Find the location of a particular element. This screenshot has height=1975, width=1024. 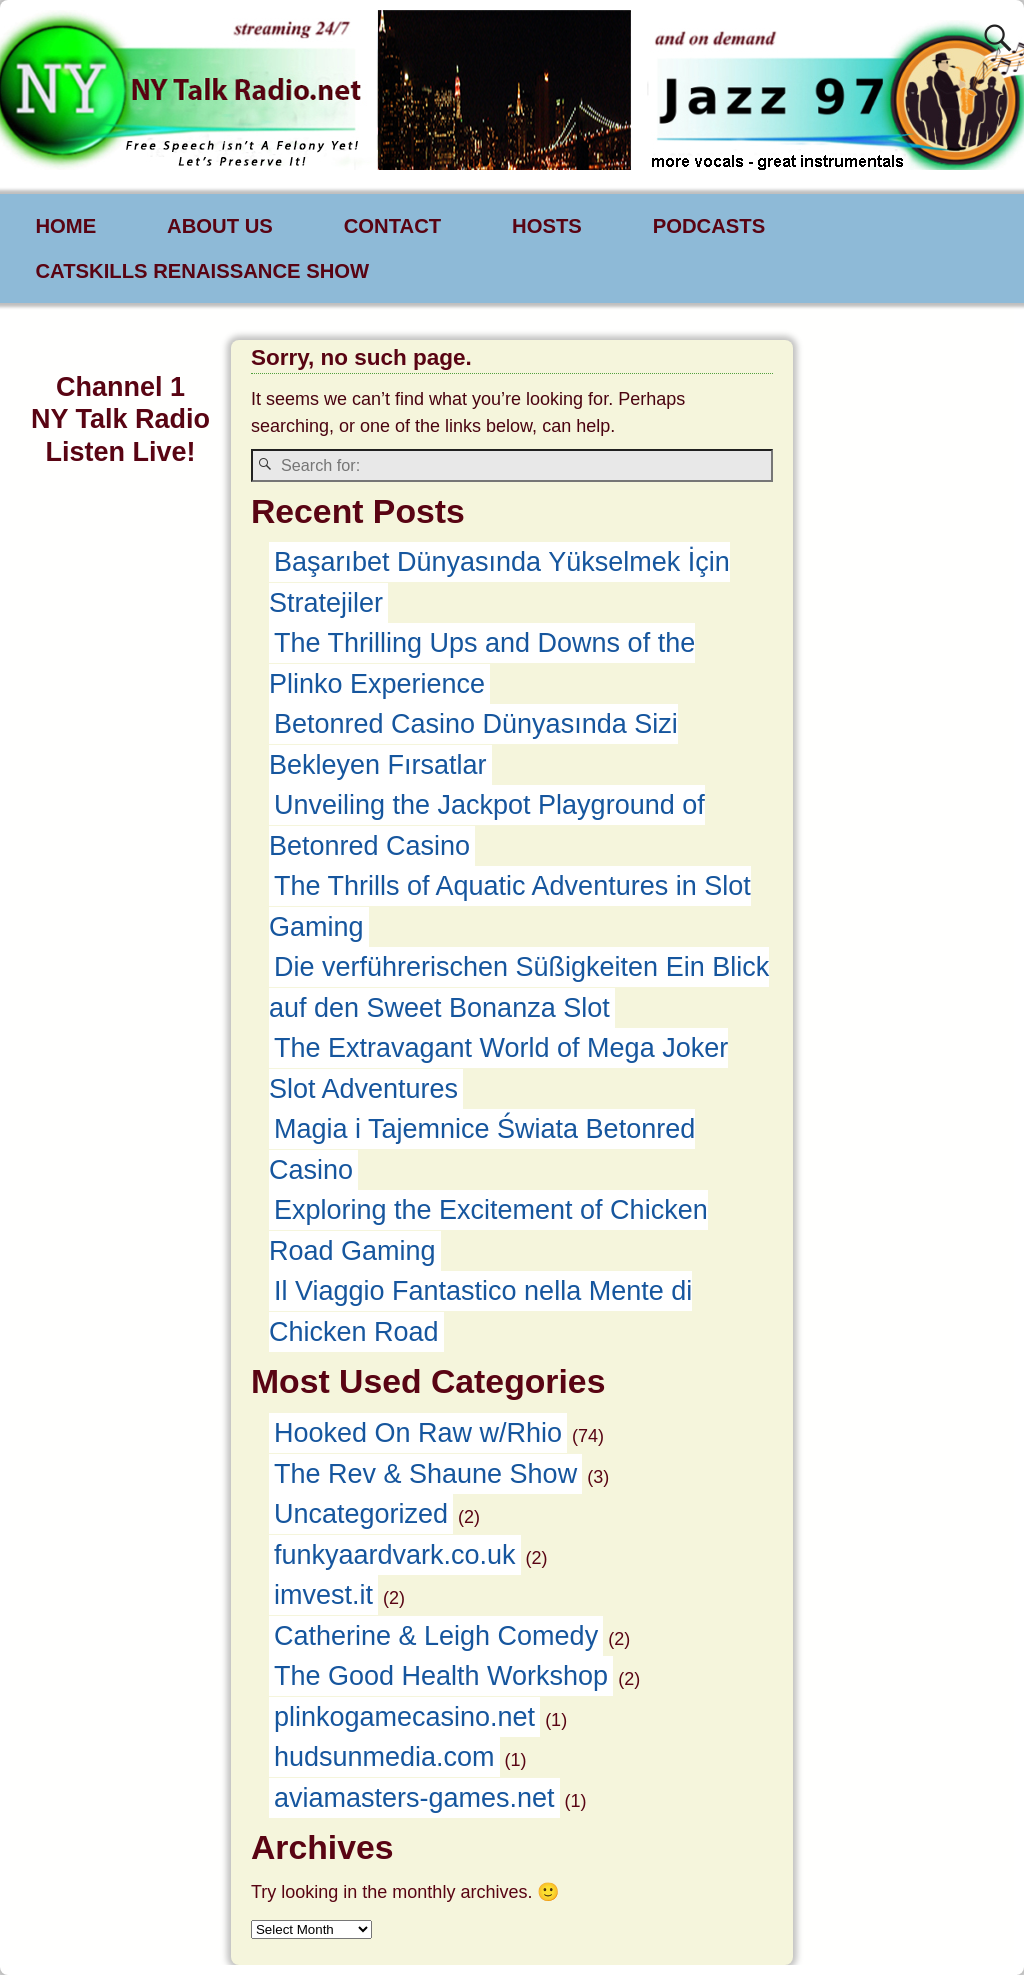

The Rev & Shaune Show is located at coordinates (425, 1474).